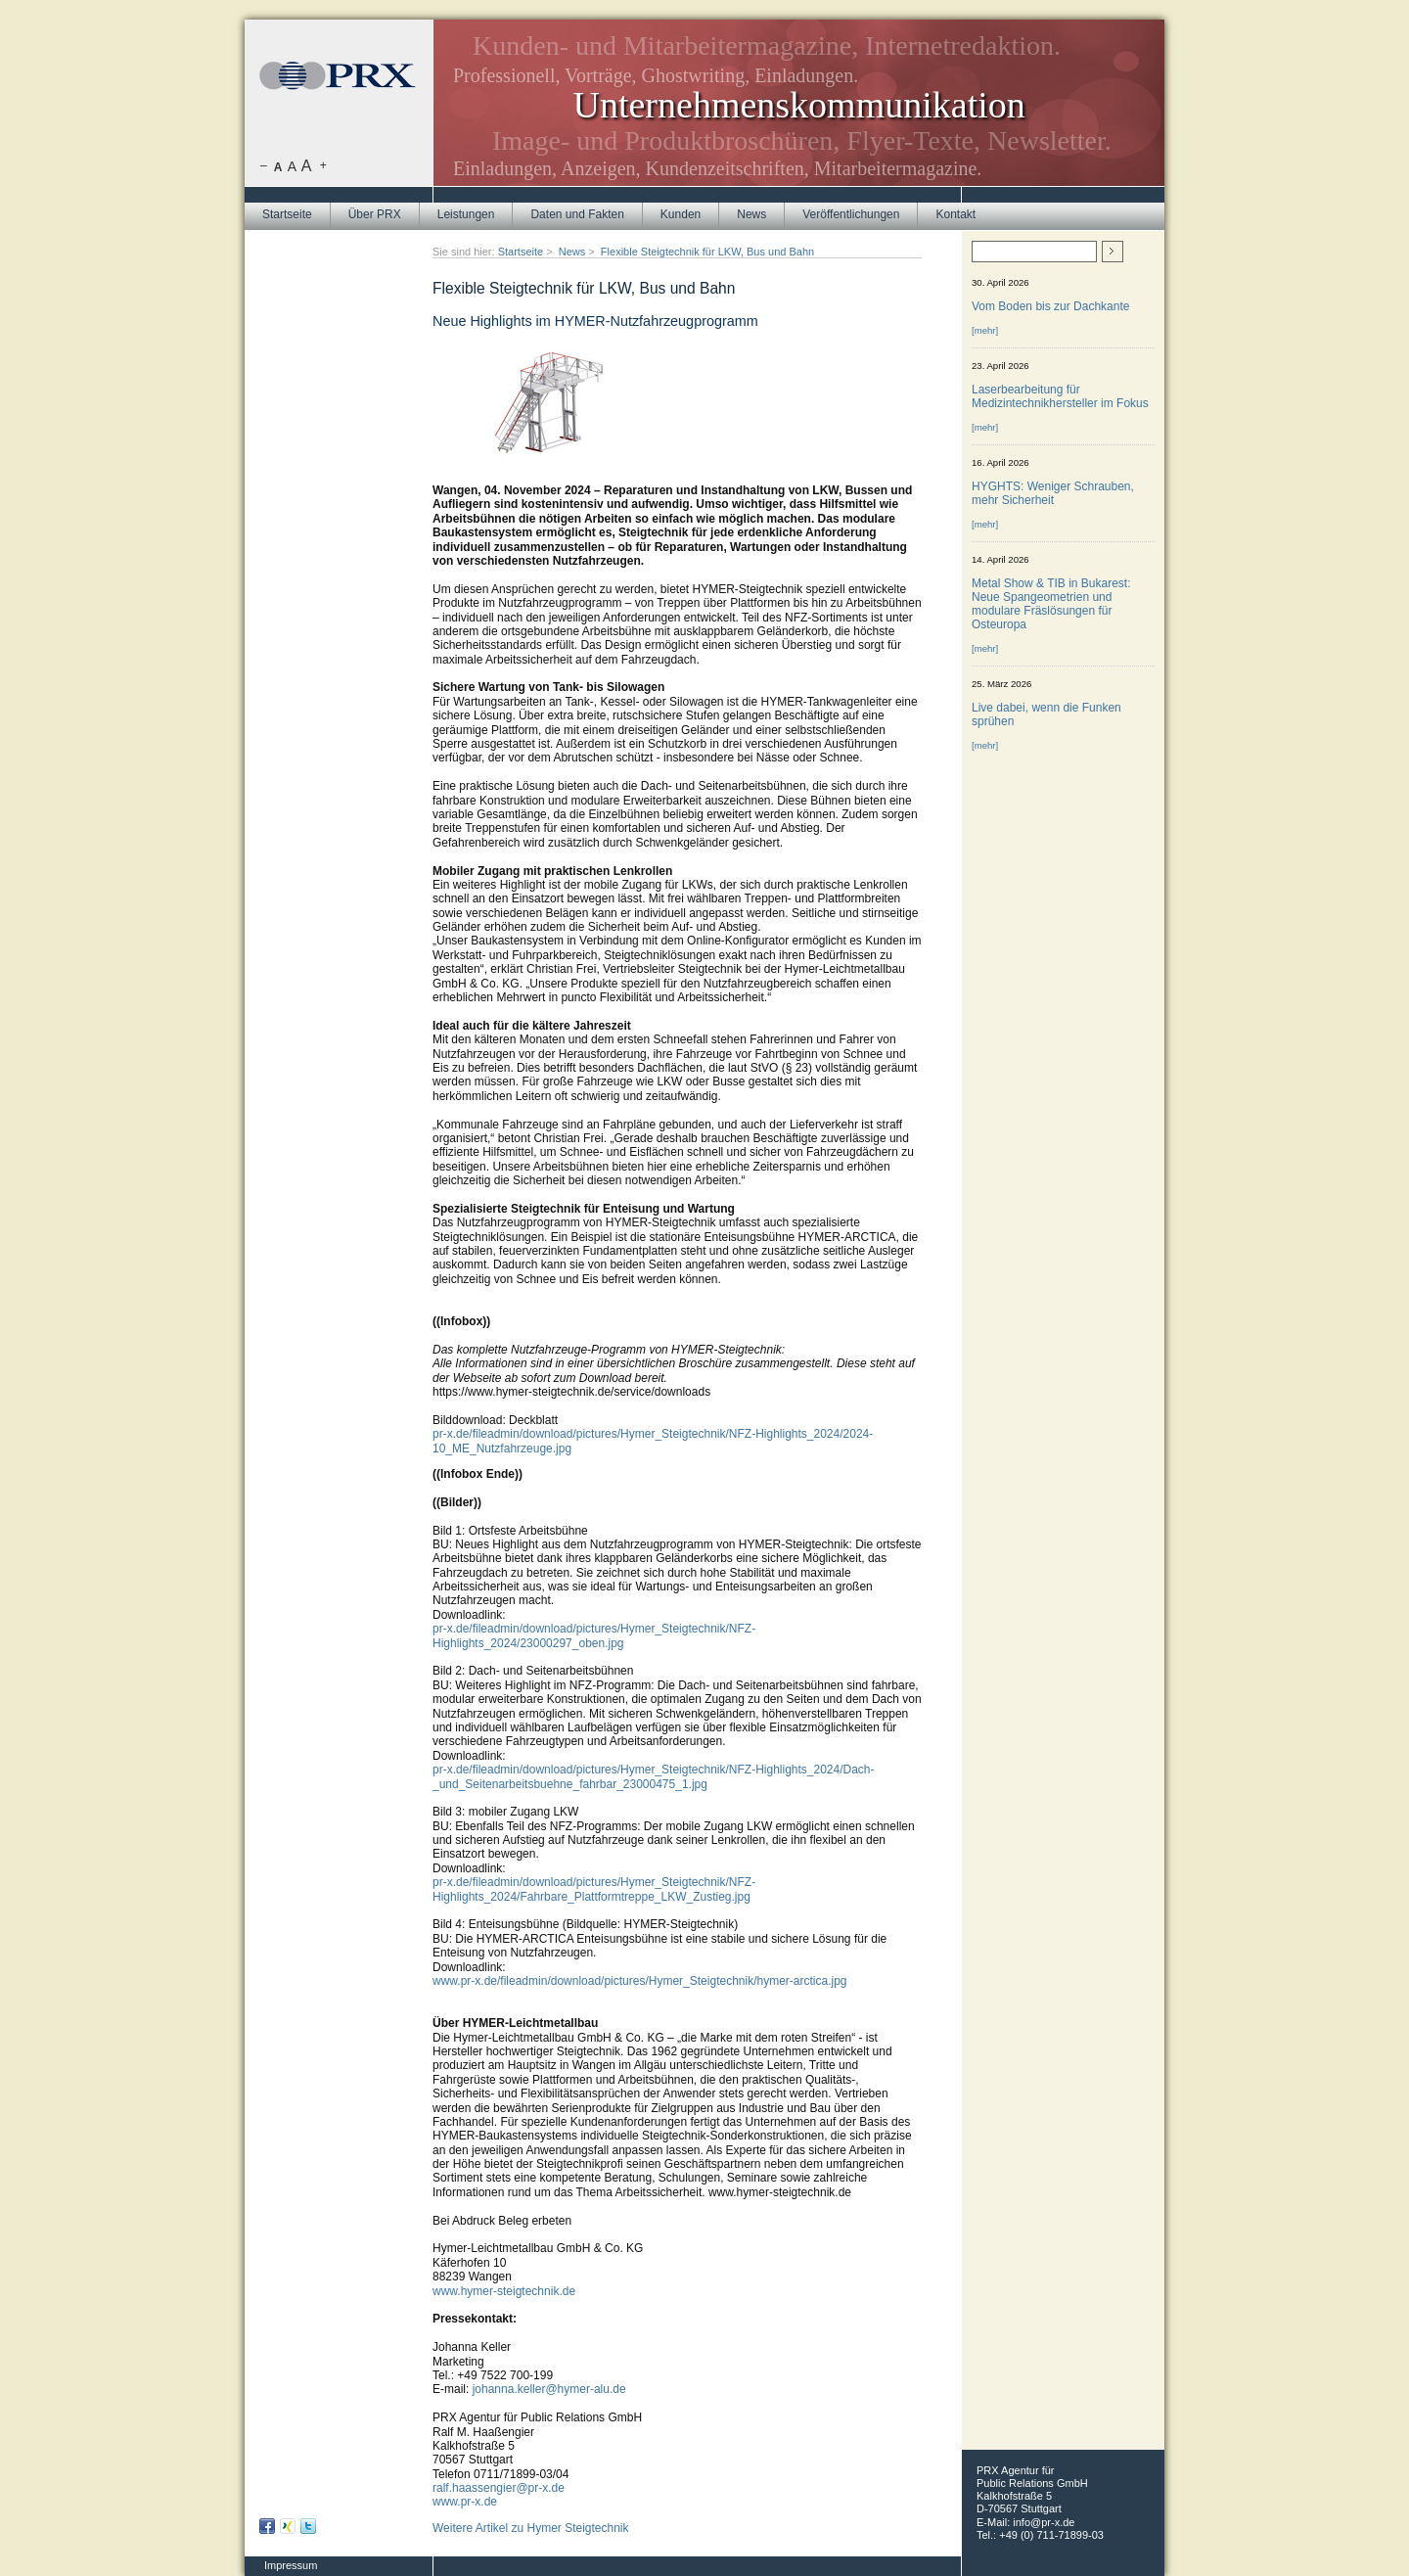 The height and width of the screenshot is (2576, 1409). I want to click on ralf.haassengier@pr-x.de, so click(498, 2488).